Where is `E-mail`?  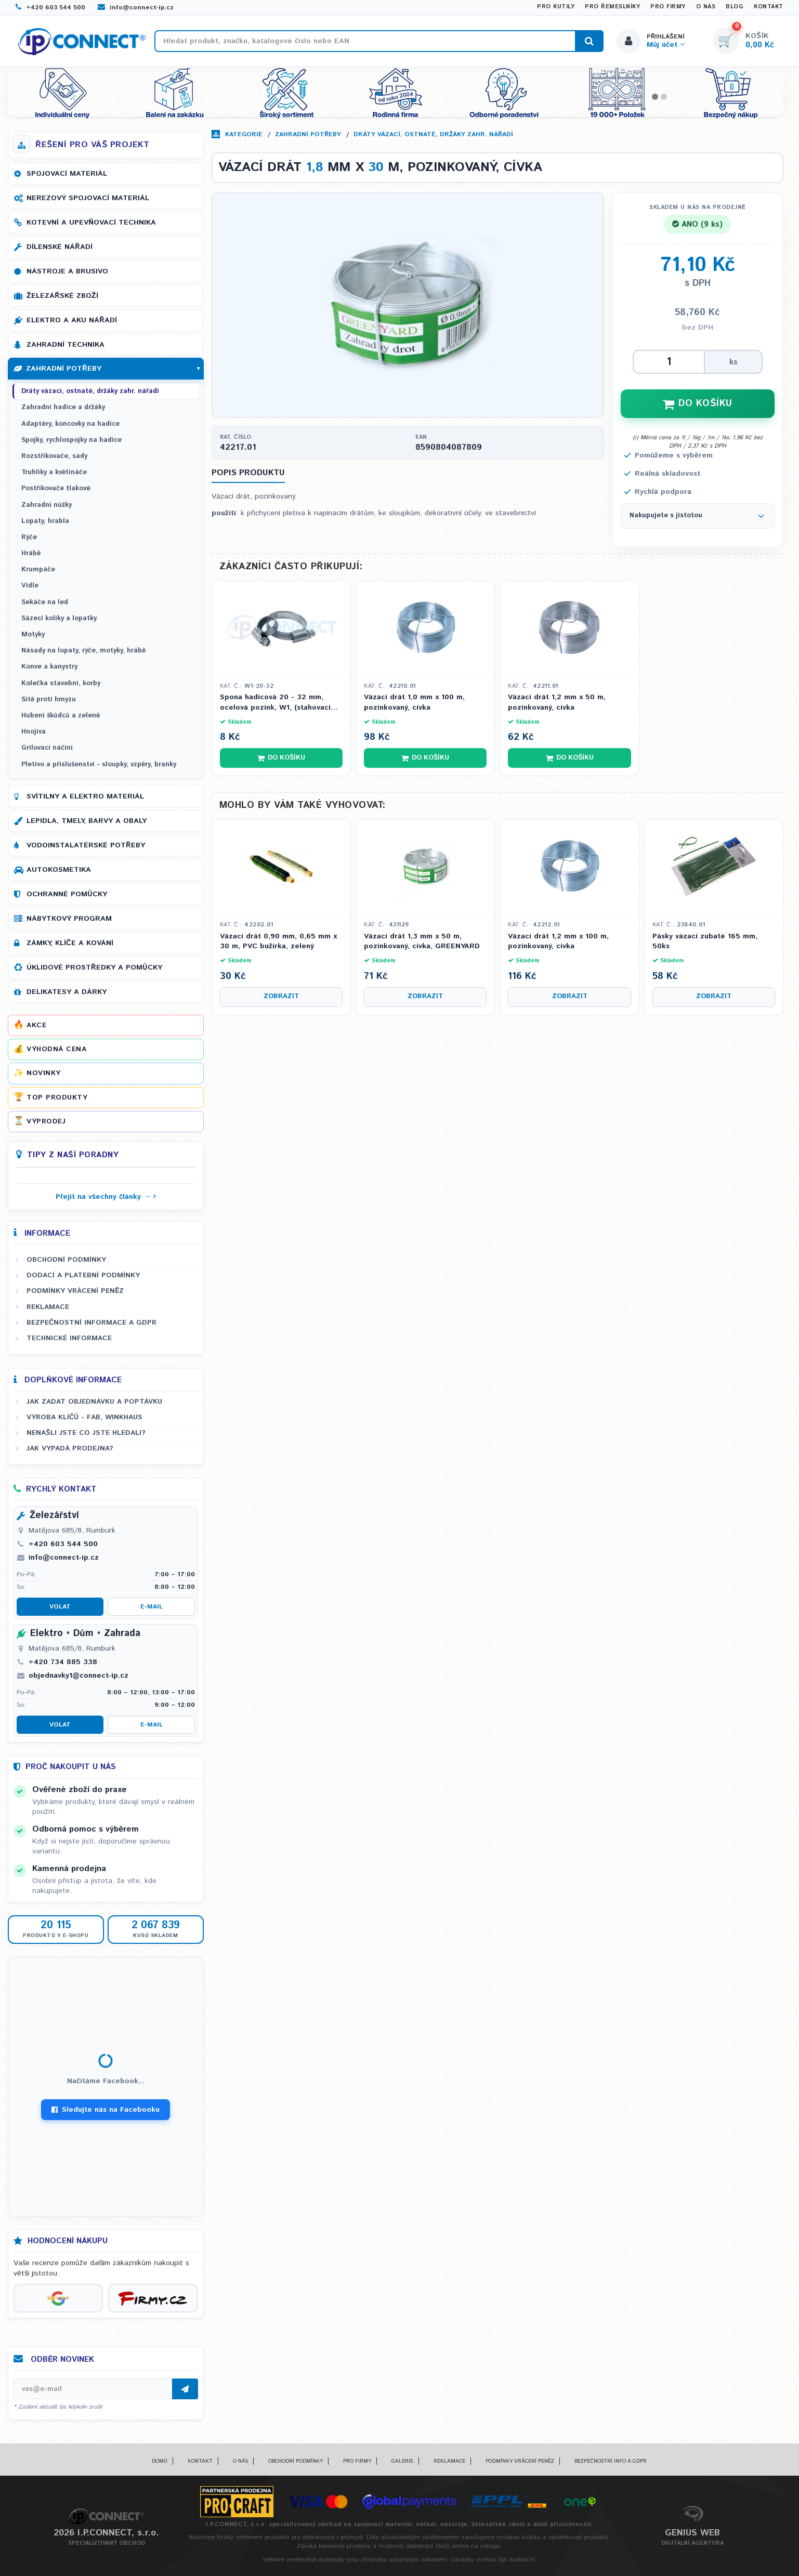 E-mail is located at coordinates (151, 1606).